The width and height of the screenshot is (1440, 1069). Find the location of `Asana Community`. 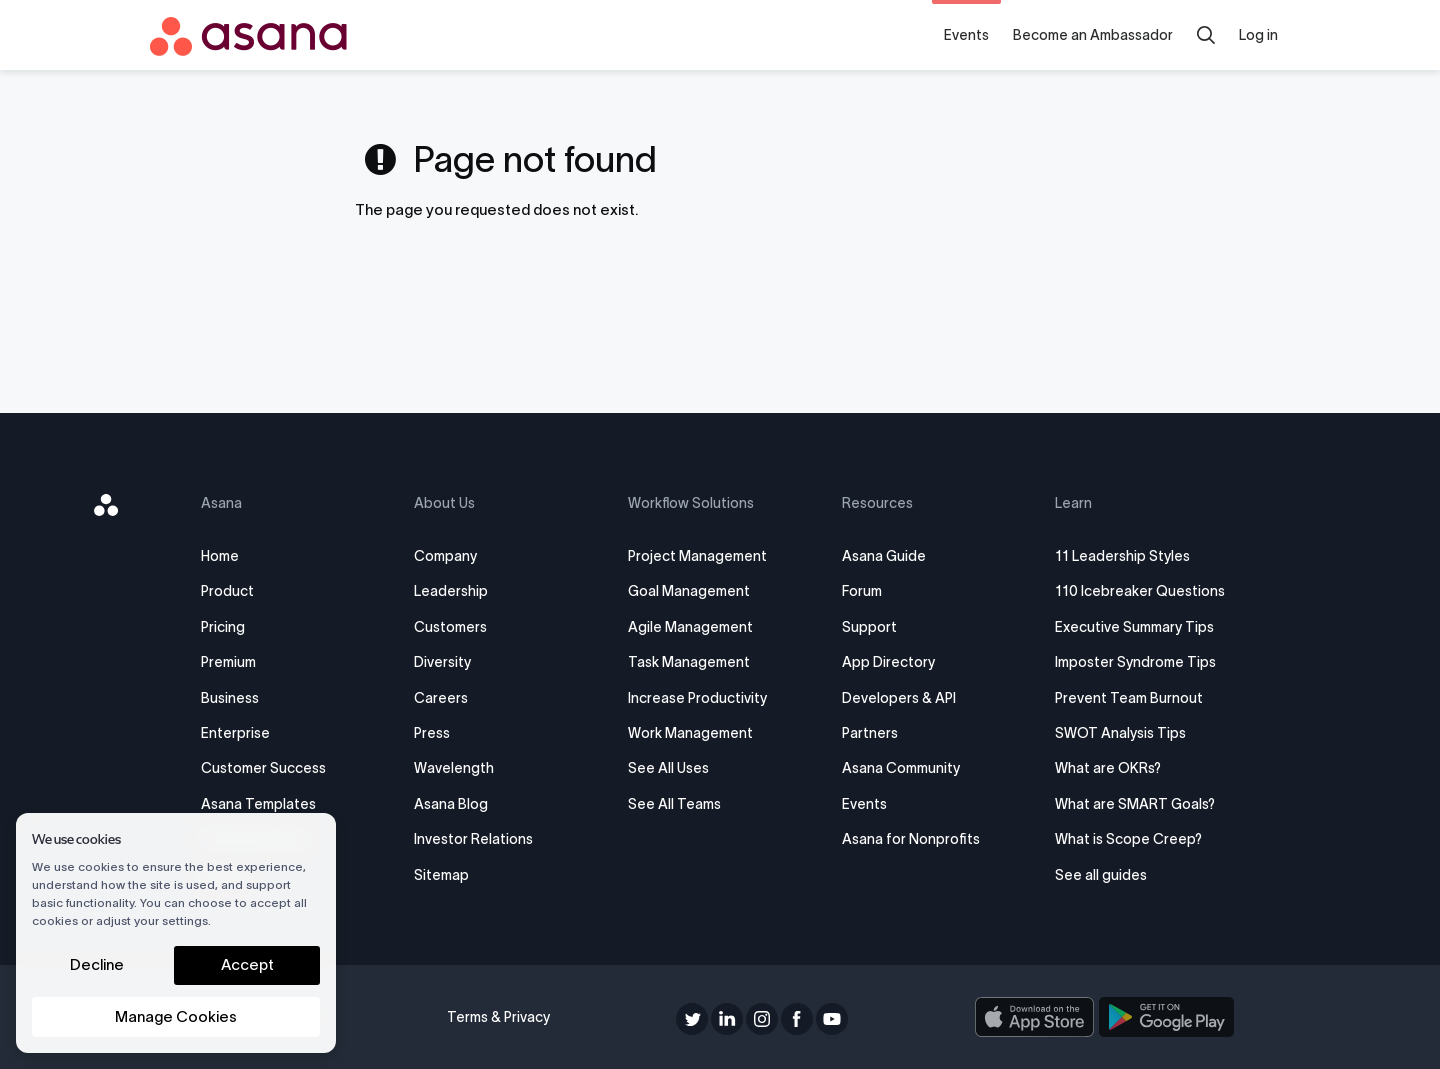

Asana Community is located at coordinates (901, 768).